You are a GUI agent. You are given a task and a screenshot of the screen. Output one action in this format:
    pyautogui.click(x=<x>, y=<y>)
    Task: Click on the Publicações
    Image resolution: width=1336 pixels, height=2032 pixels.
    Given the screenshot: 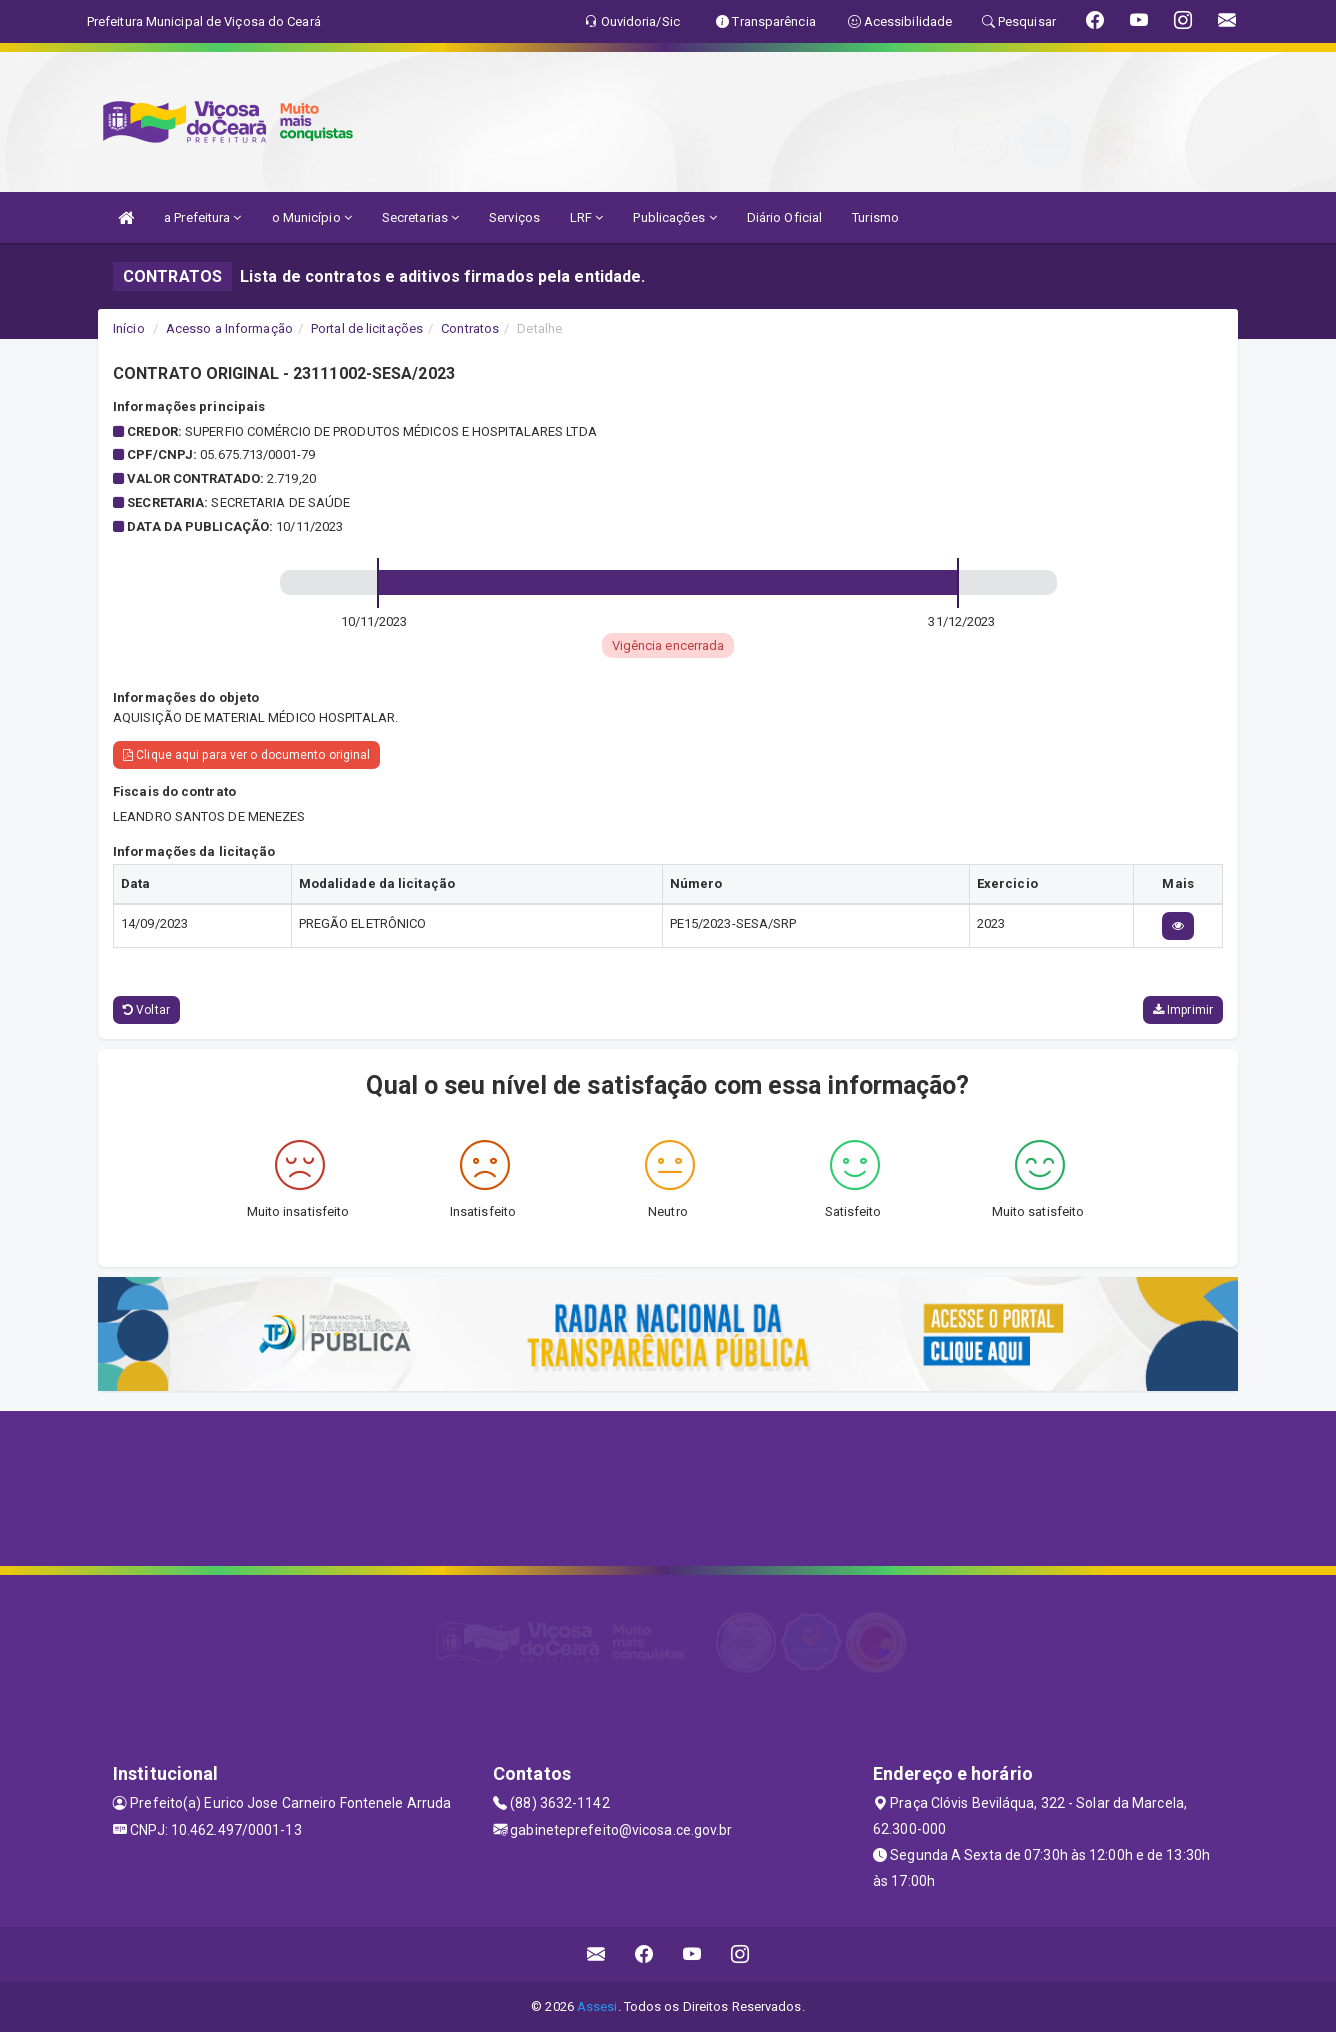 What is the action you would take?
    pyautogui.click(x=674, y=217)
    